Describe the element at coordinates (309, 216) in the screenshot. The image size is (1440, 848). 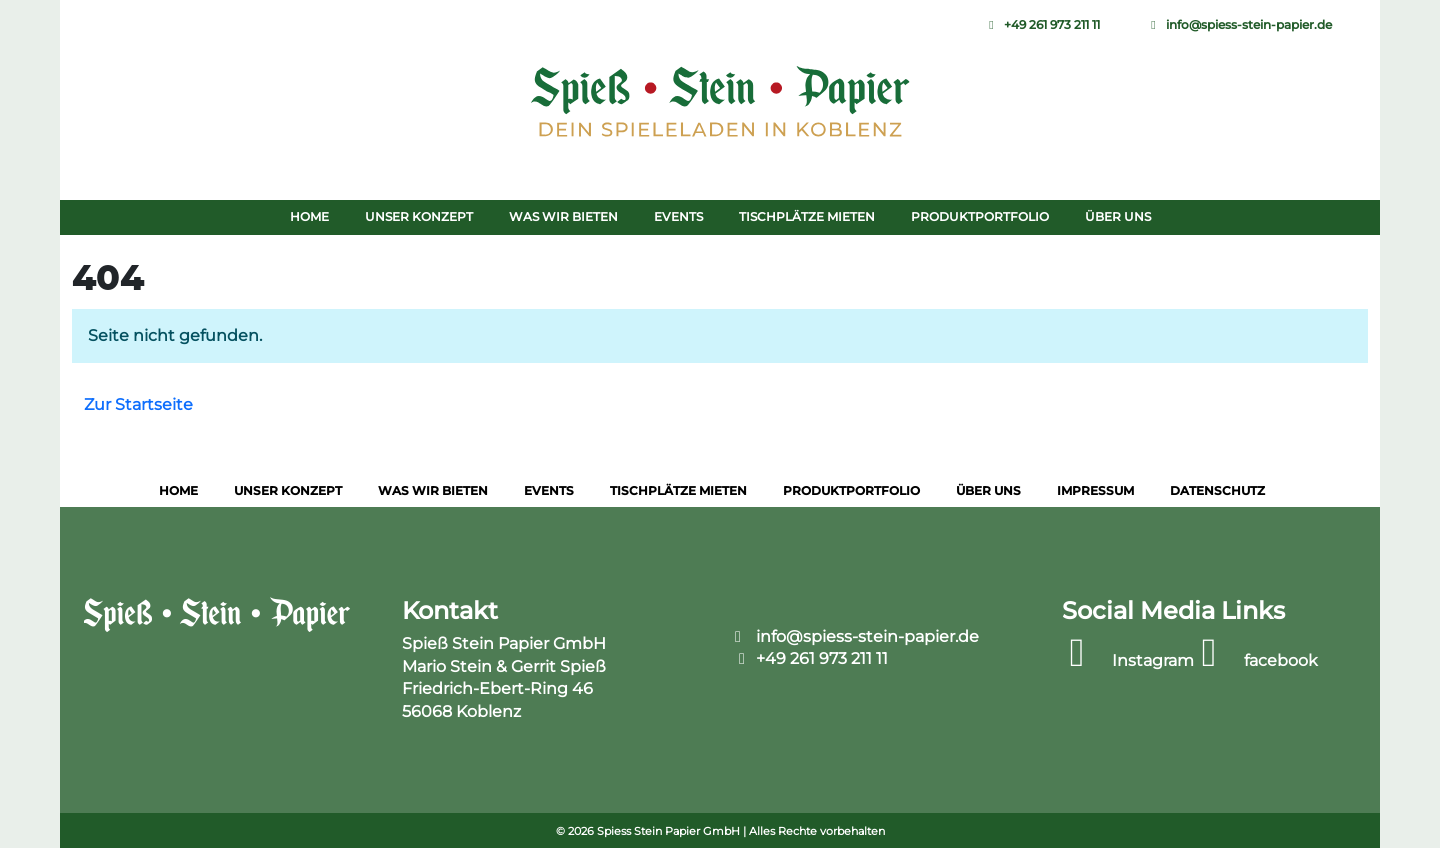
I see `Home` at that location.